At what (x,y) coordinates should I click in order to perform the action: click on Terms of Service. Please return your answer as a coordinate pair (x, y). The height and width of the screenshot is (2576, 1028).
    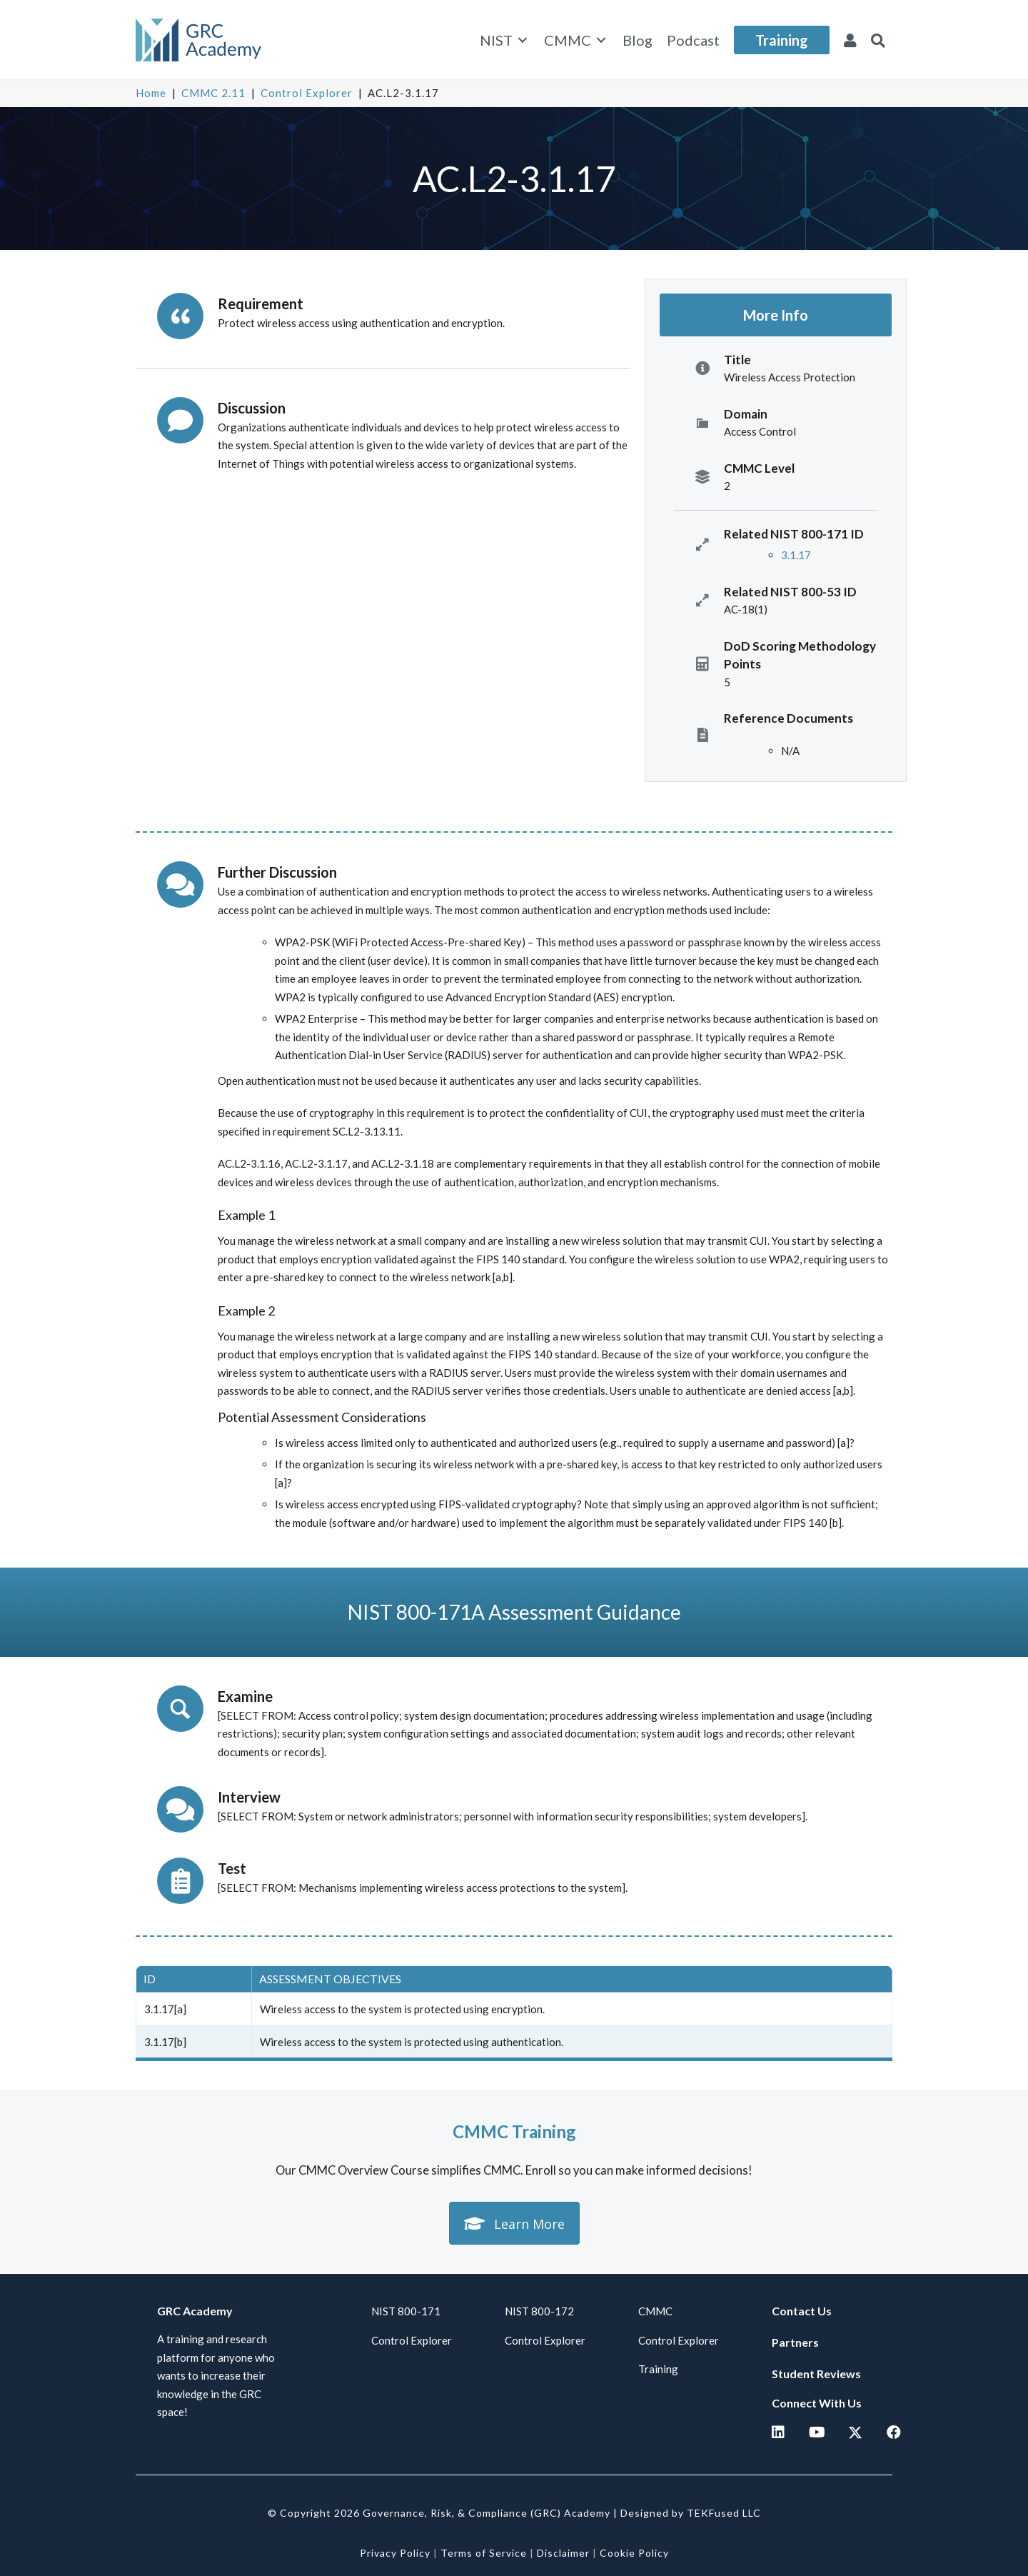
    Looking at the image, I should click on (483, 2553).